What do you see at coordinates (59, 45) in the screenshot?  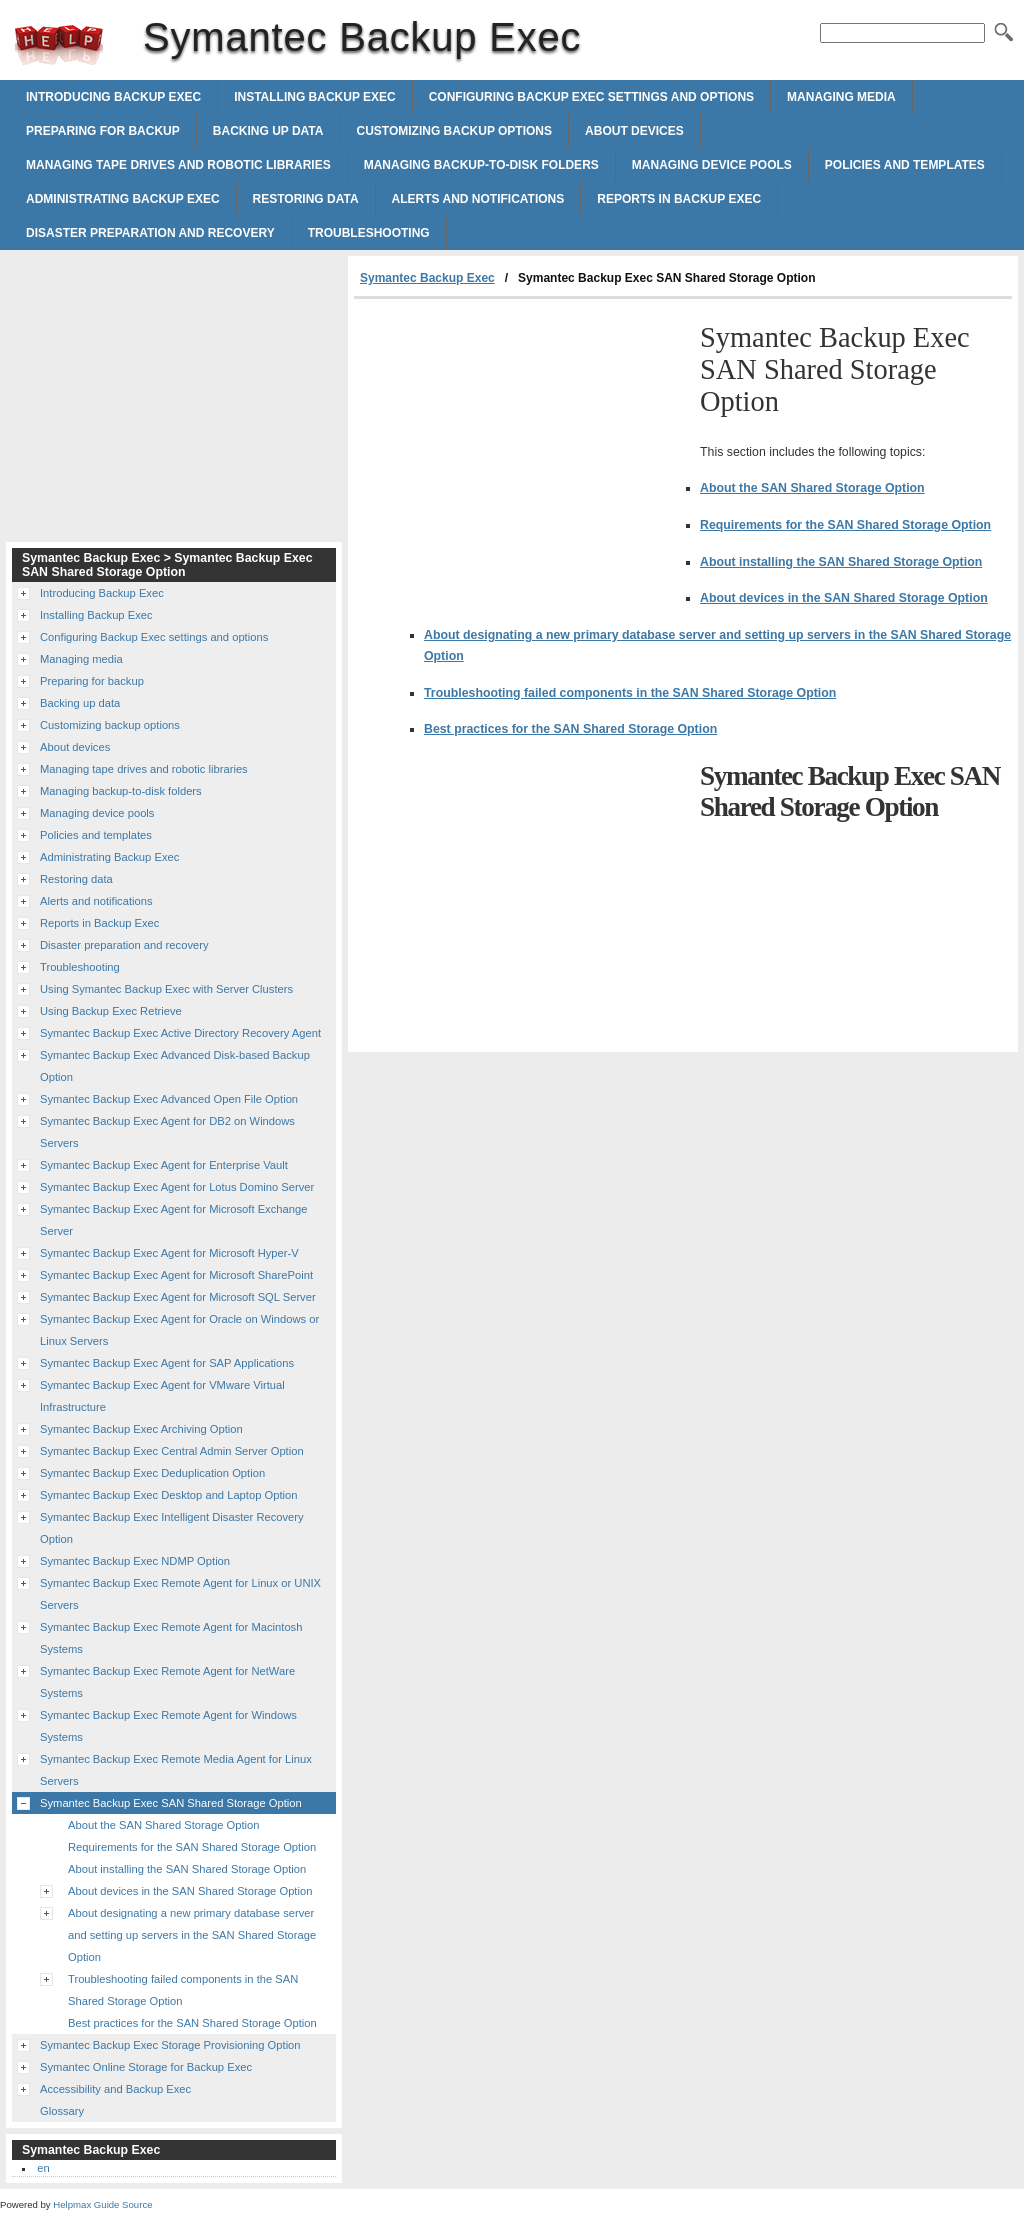 I see `Symantec Backup Exec` at bounding box center [59, 45].